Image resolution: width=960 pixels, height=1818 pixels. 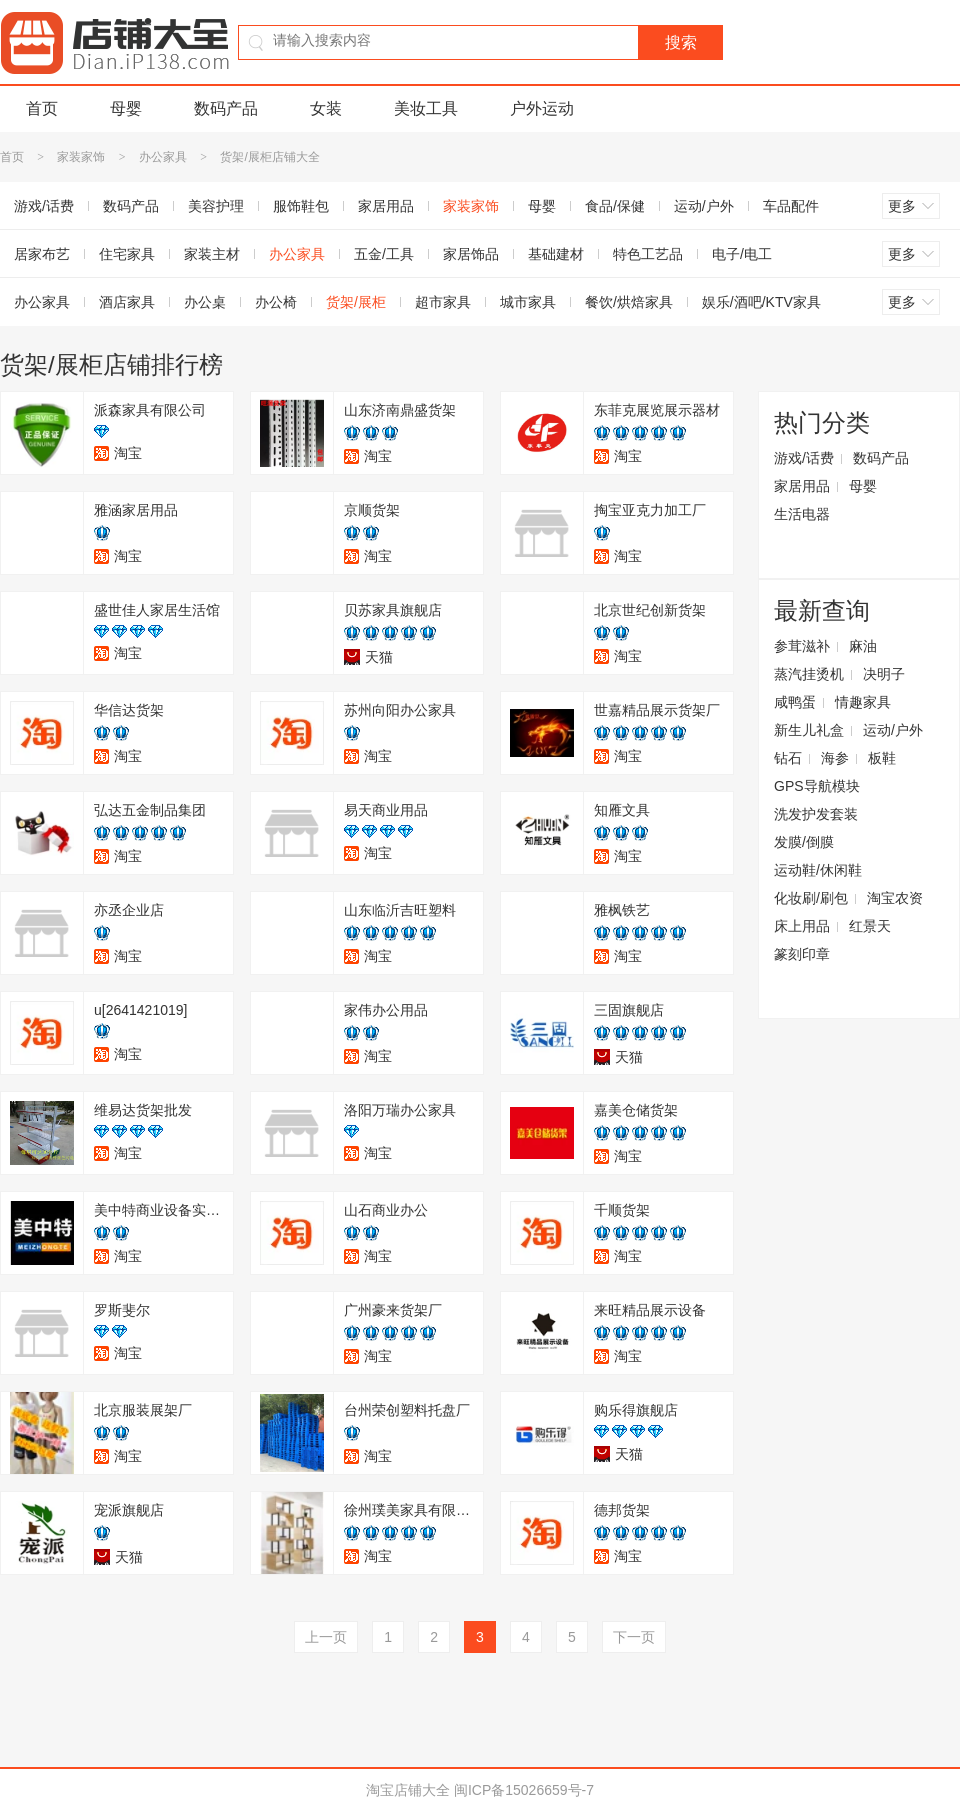 What do you see at coordinates (811, 898) in the screenshot?
I see `化妆刷/刷包` at bounding box center [811, 898].